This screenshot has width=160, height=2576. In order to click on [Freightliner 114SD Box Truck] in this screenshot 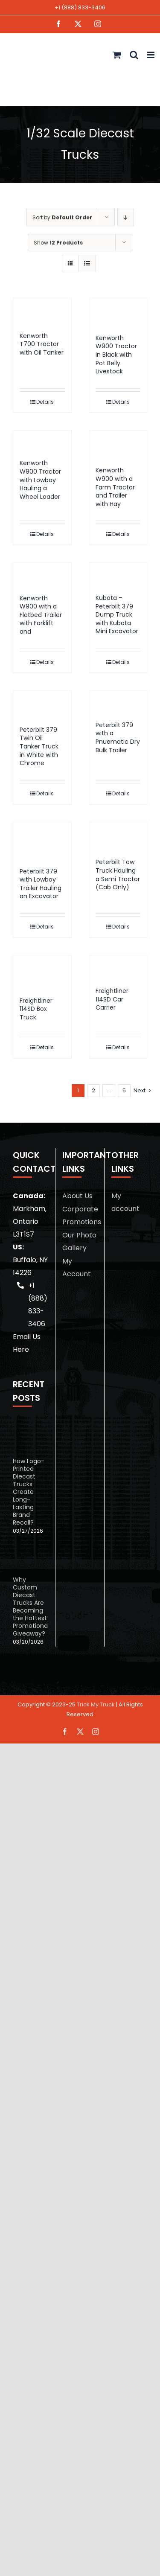, I will do `click(42, 971)`.